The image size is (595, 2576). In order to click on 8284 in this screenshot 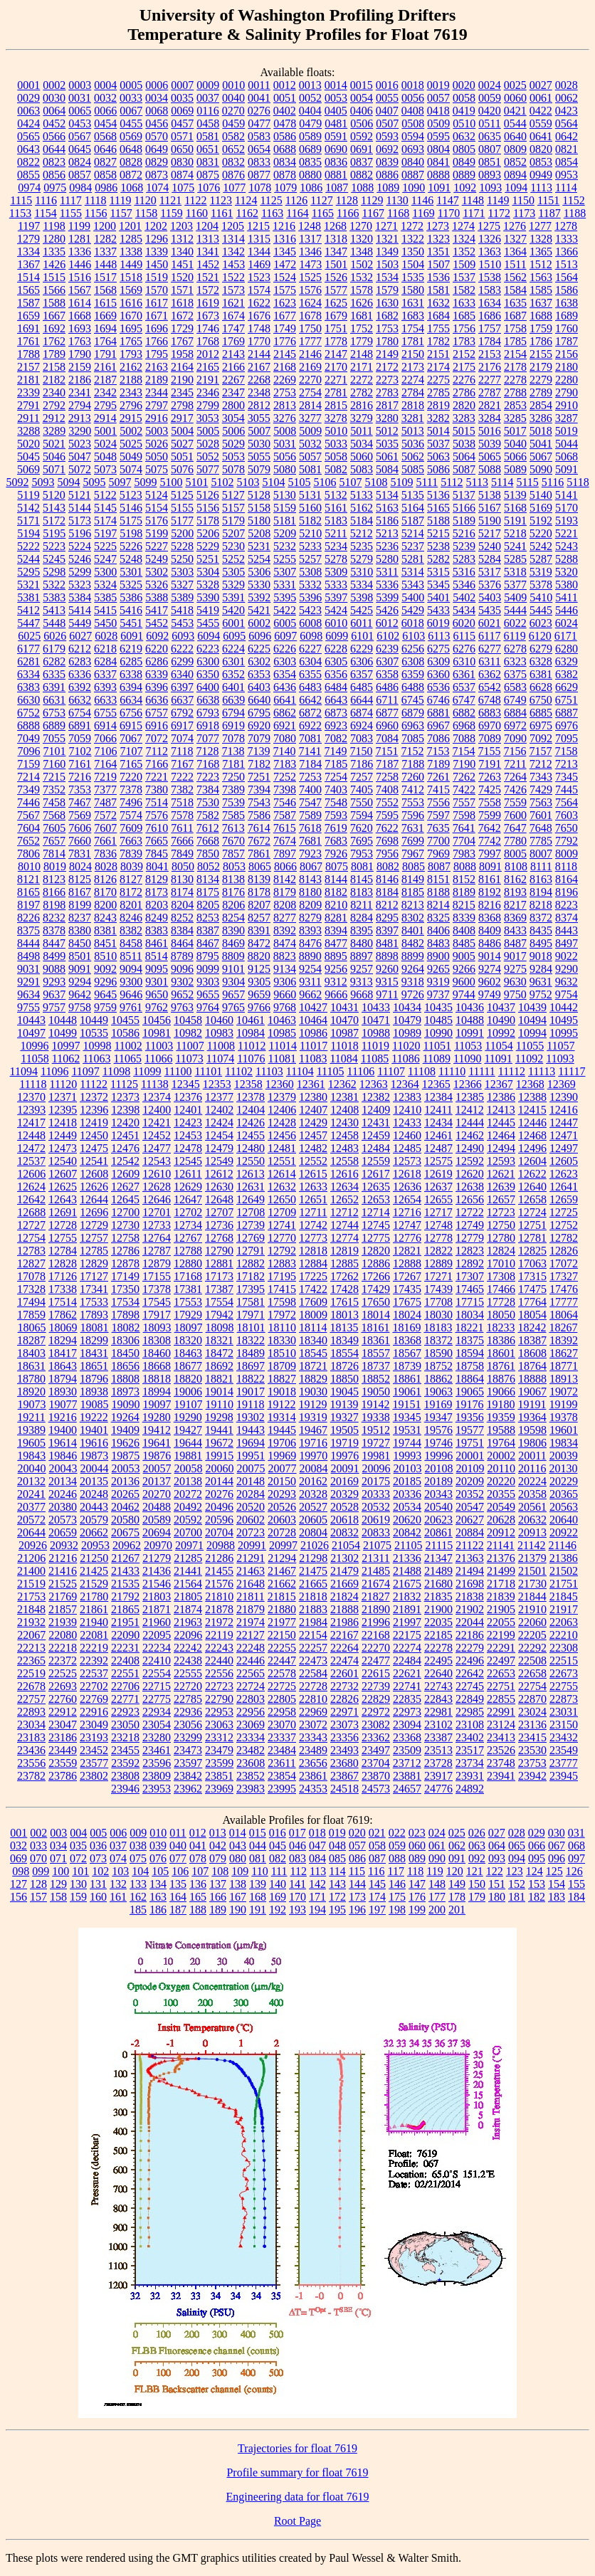, I will do `click(361, 918)`.